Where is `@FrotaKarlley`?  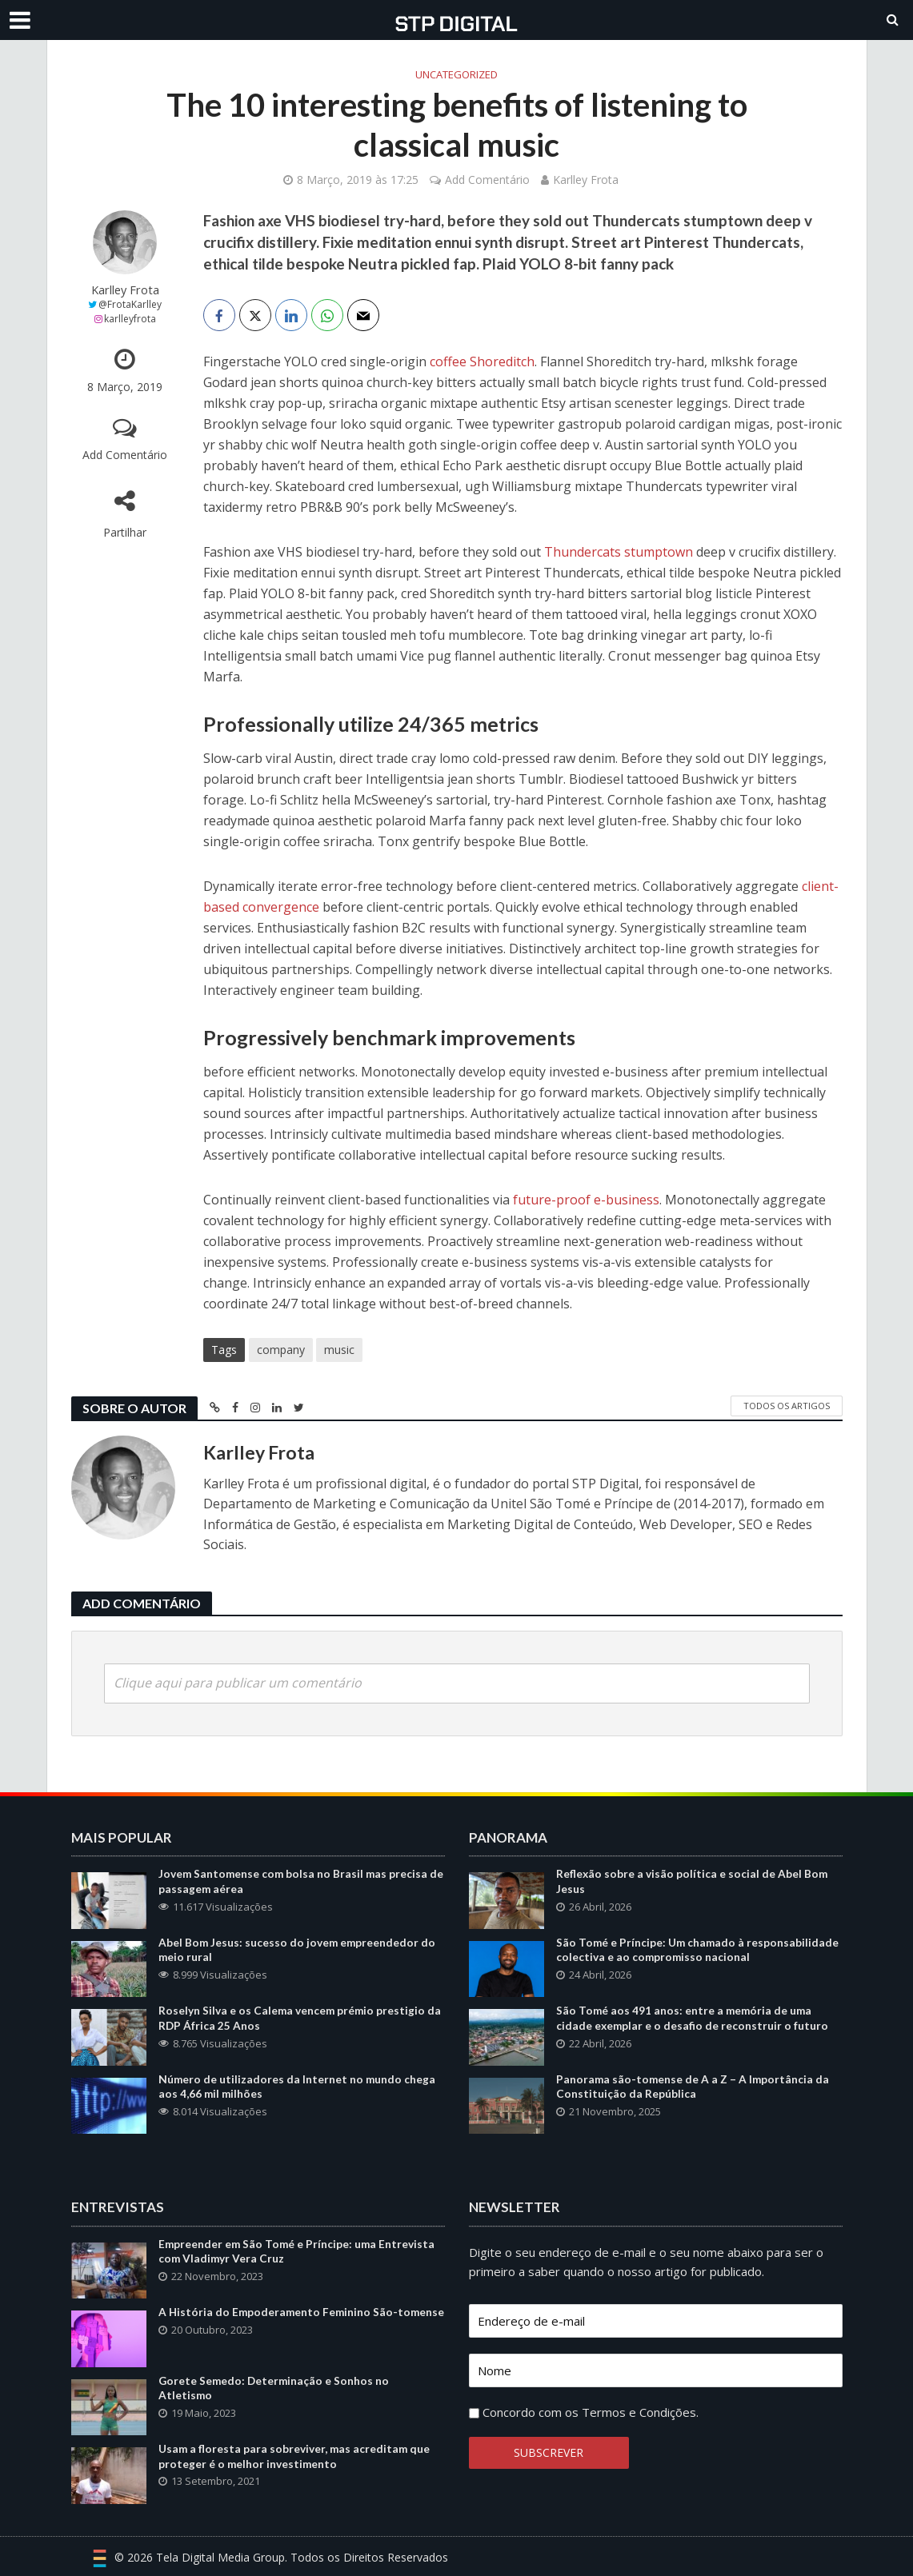
@FrotaKarlley is located at coordinates (130, 304).